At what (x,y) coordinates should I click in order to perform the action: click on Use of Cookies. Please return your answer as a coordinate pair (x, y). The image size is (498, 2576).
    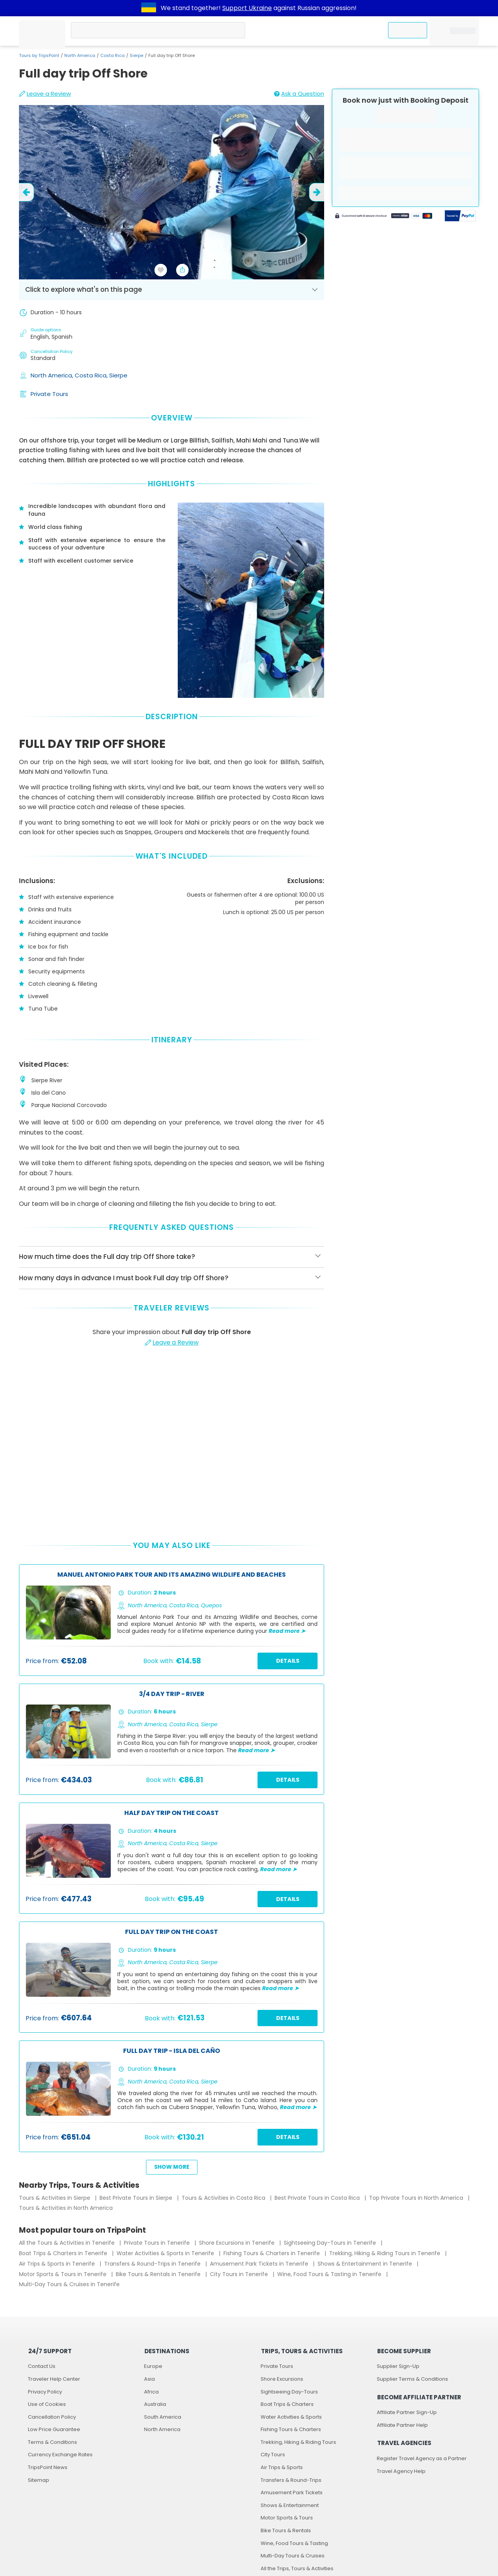
    Looking at the image, I should click on (47, 2404).